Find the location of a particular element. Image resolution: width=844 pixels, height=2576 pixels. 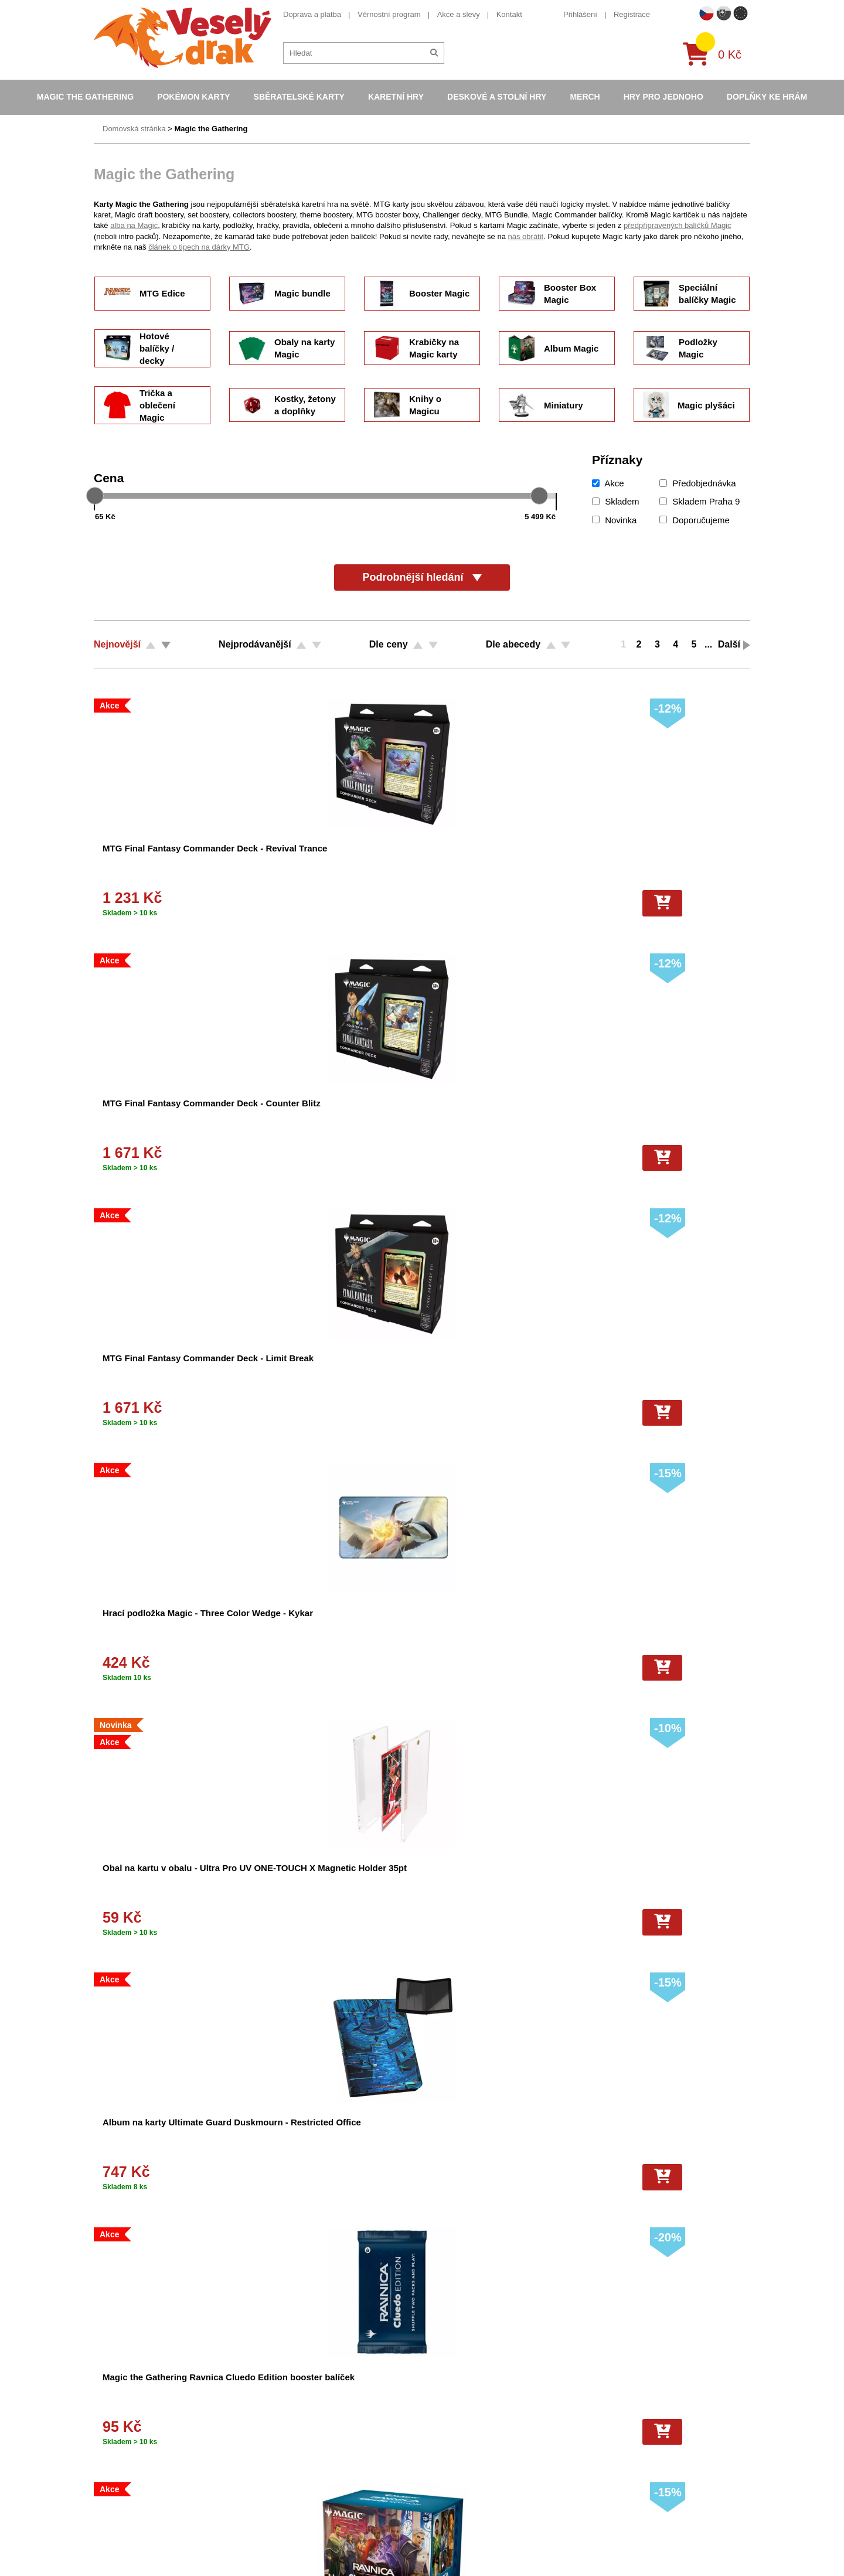

Doprava a platba is located at coordinates (312, 14).